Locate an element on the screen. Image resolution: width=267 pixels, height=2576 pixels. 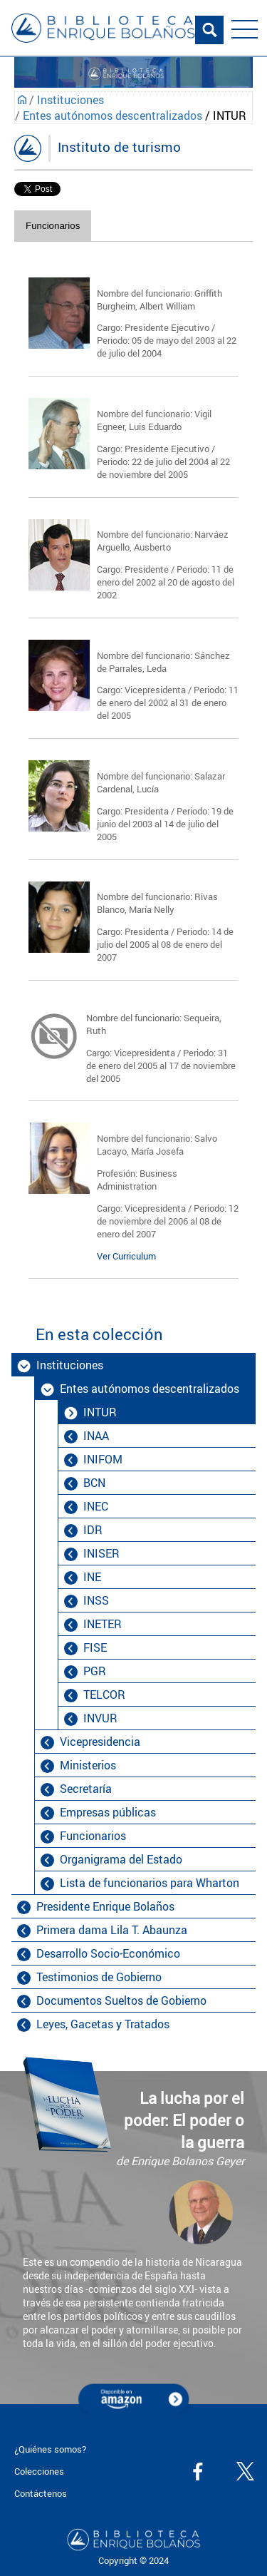
Presidente Enrique Bolaños is located at coordinates (105, 1906).